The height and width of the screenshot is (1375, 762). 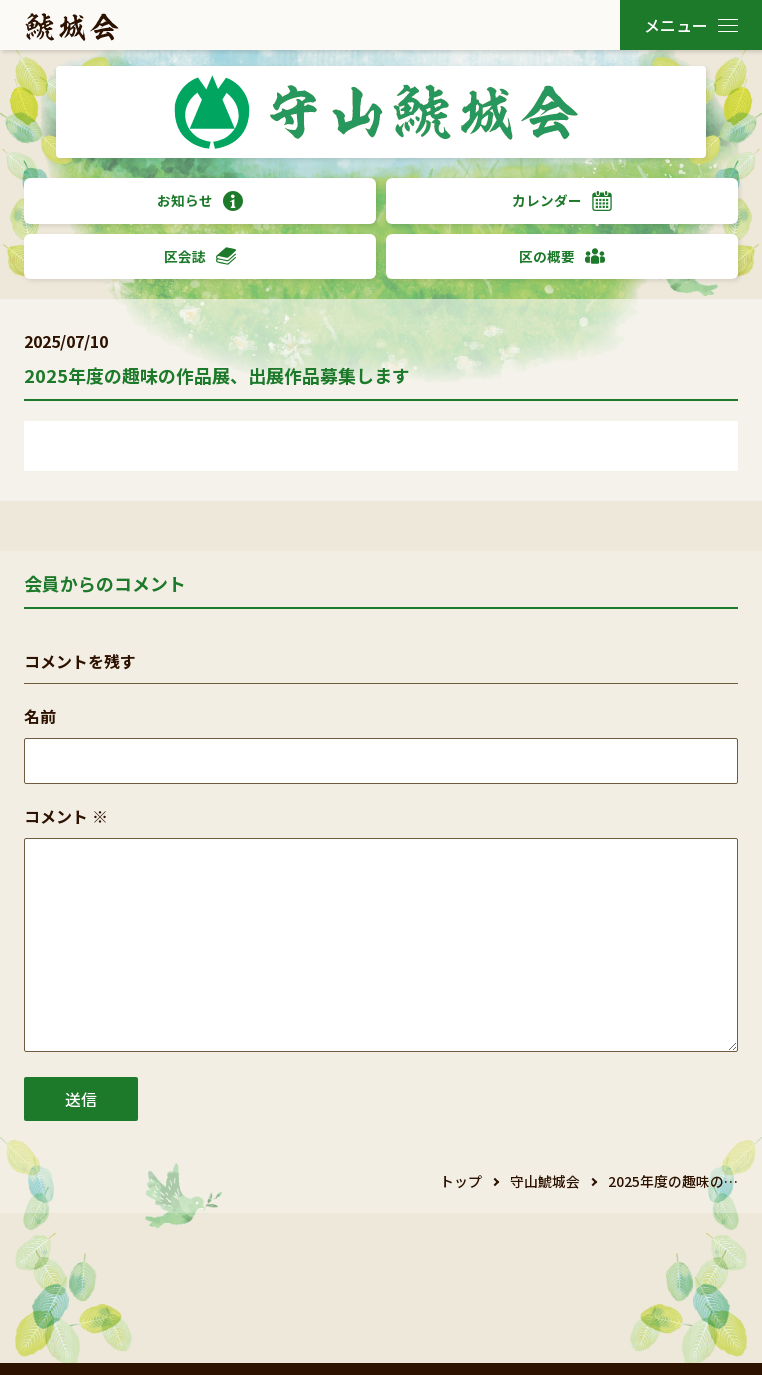 What do you see at coordinates (40, 716) in the screenshot?
I see `名前` at bounding box center [40, 716].